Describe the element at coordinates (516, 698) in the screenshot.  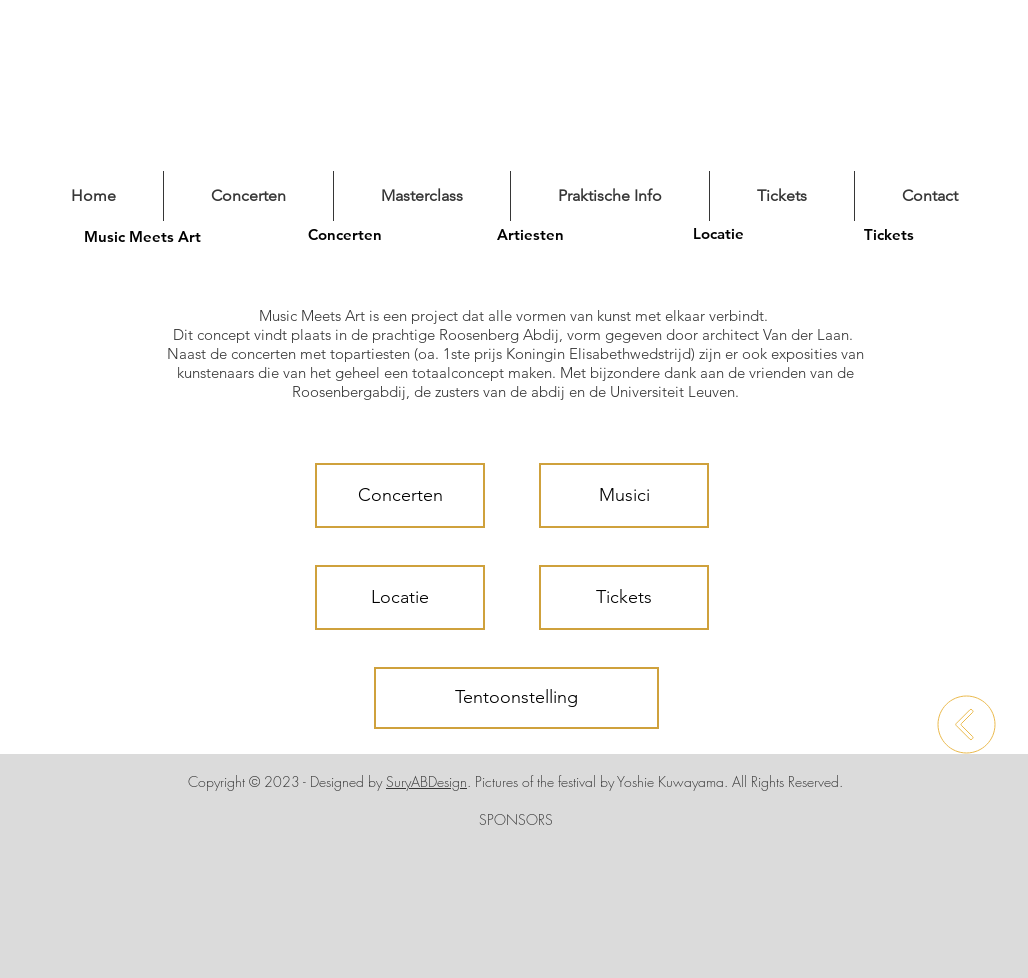
I see `[Tentoonstelling]` at that location.